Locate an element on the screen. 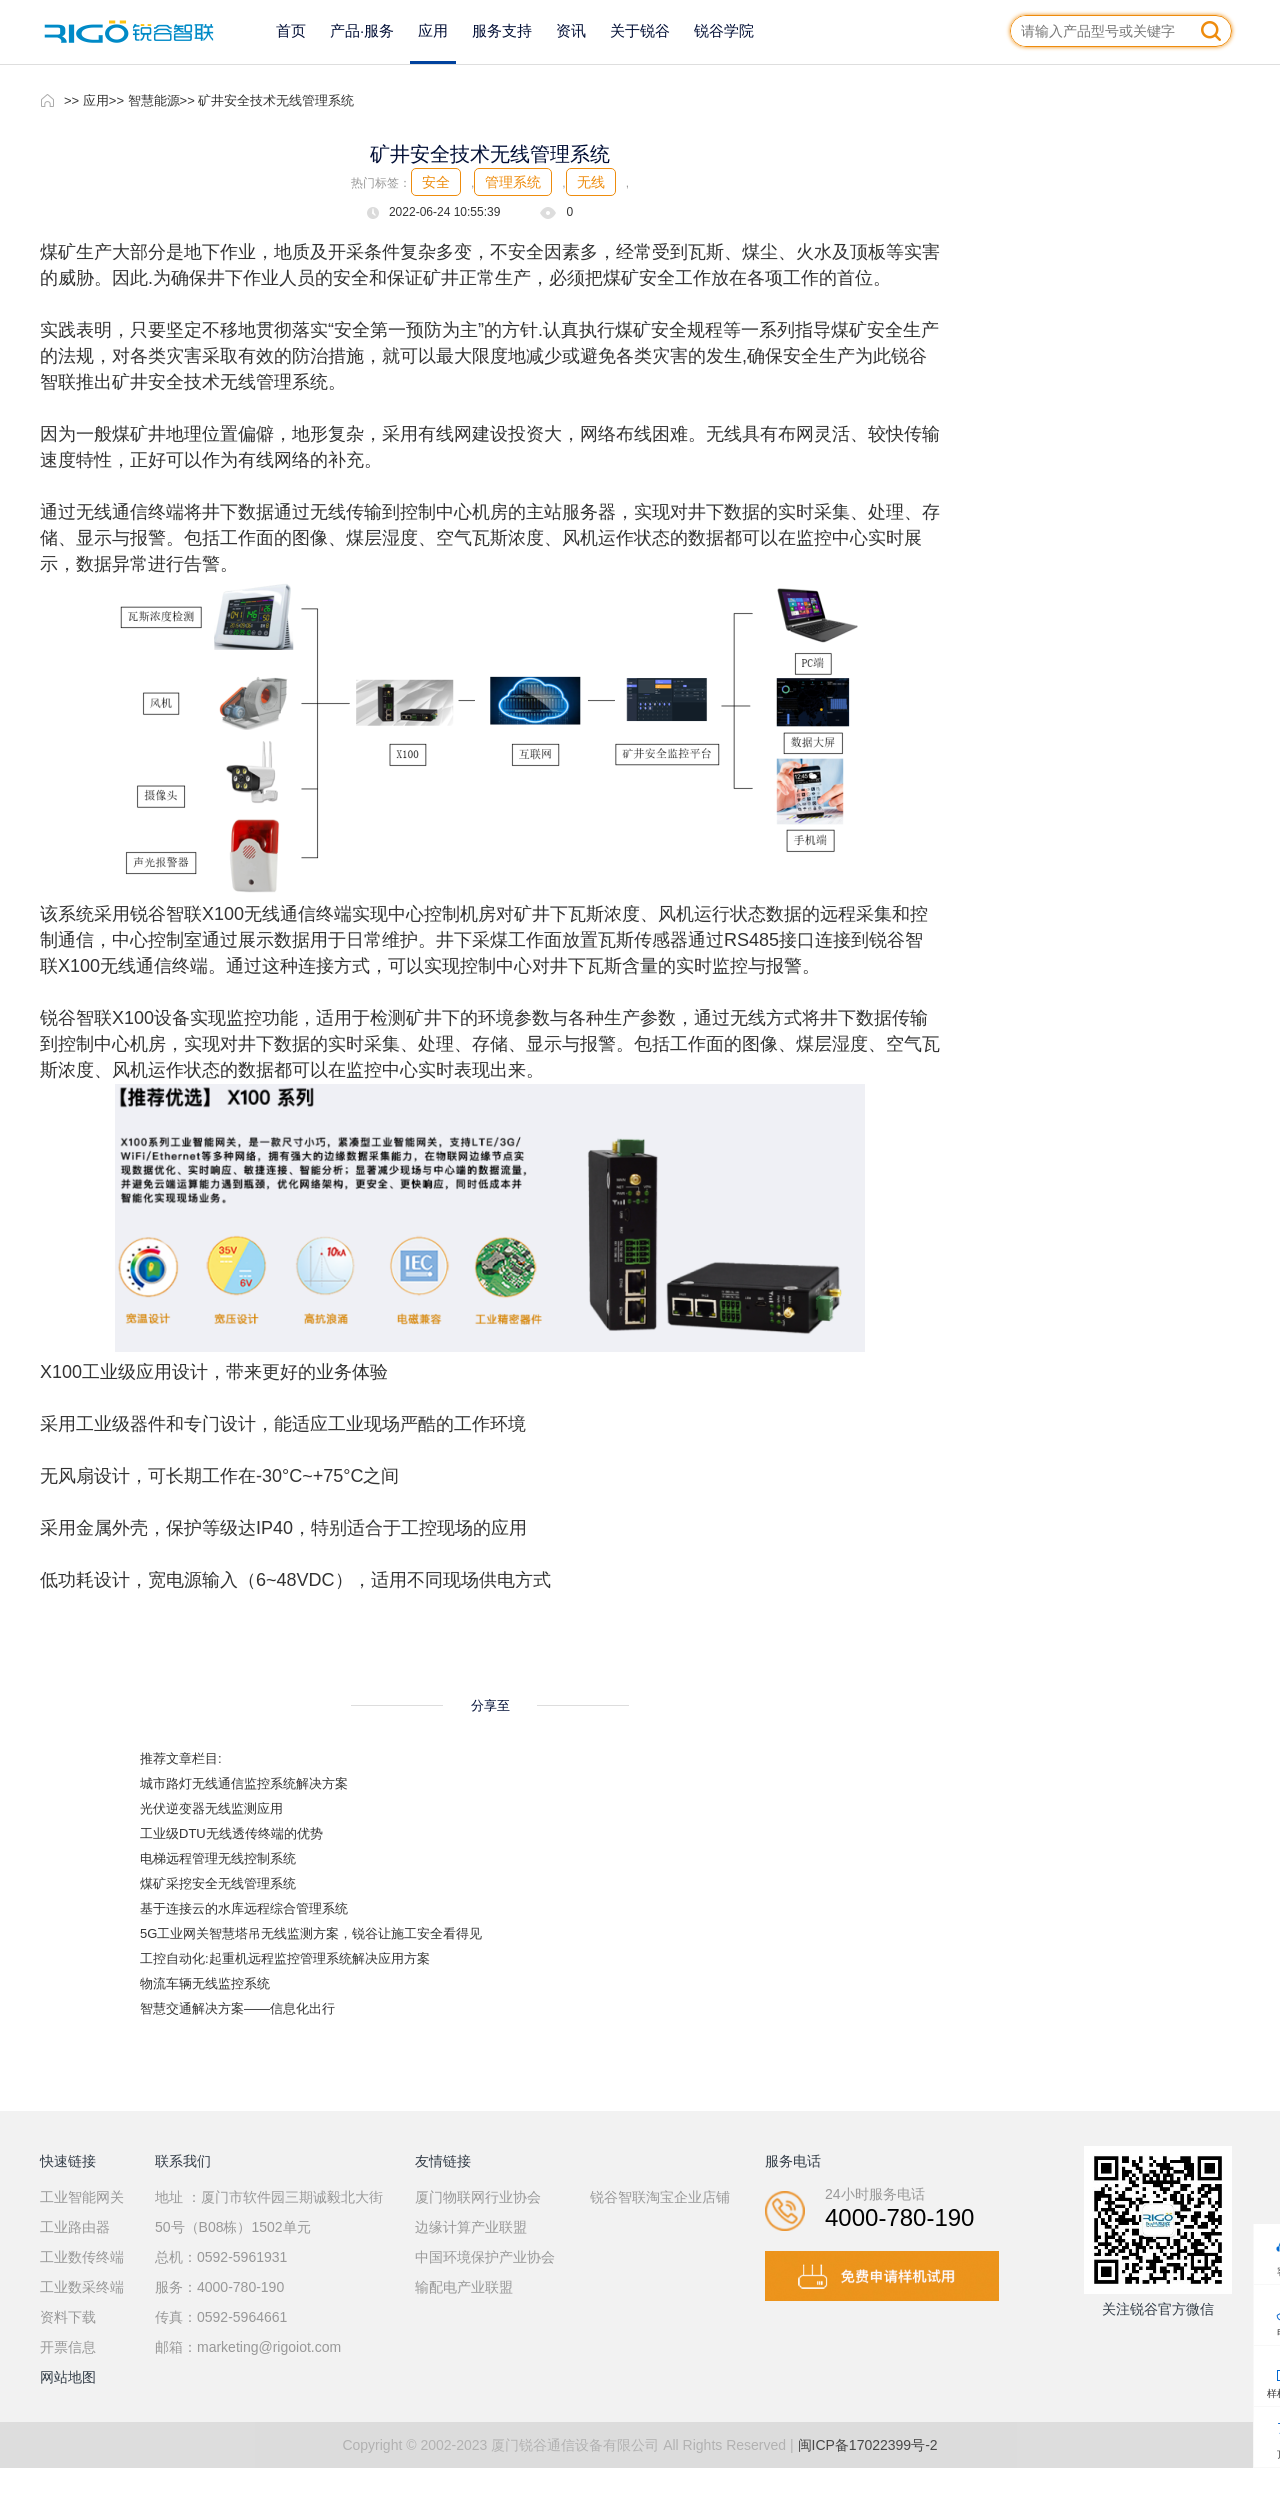 Image resolution: width=1280 pixels, height=2498 pixels. 管理系统 is located at coordinates (513, 182).